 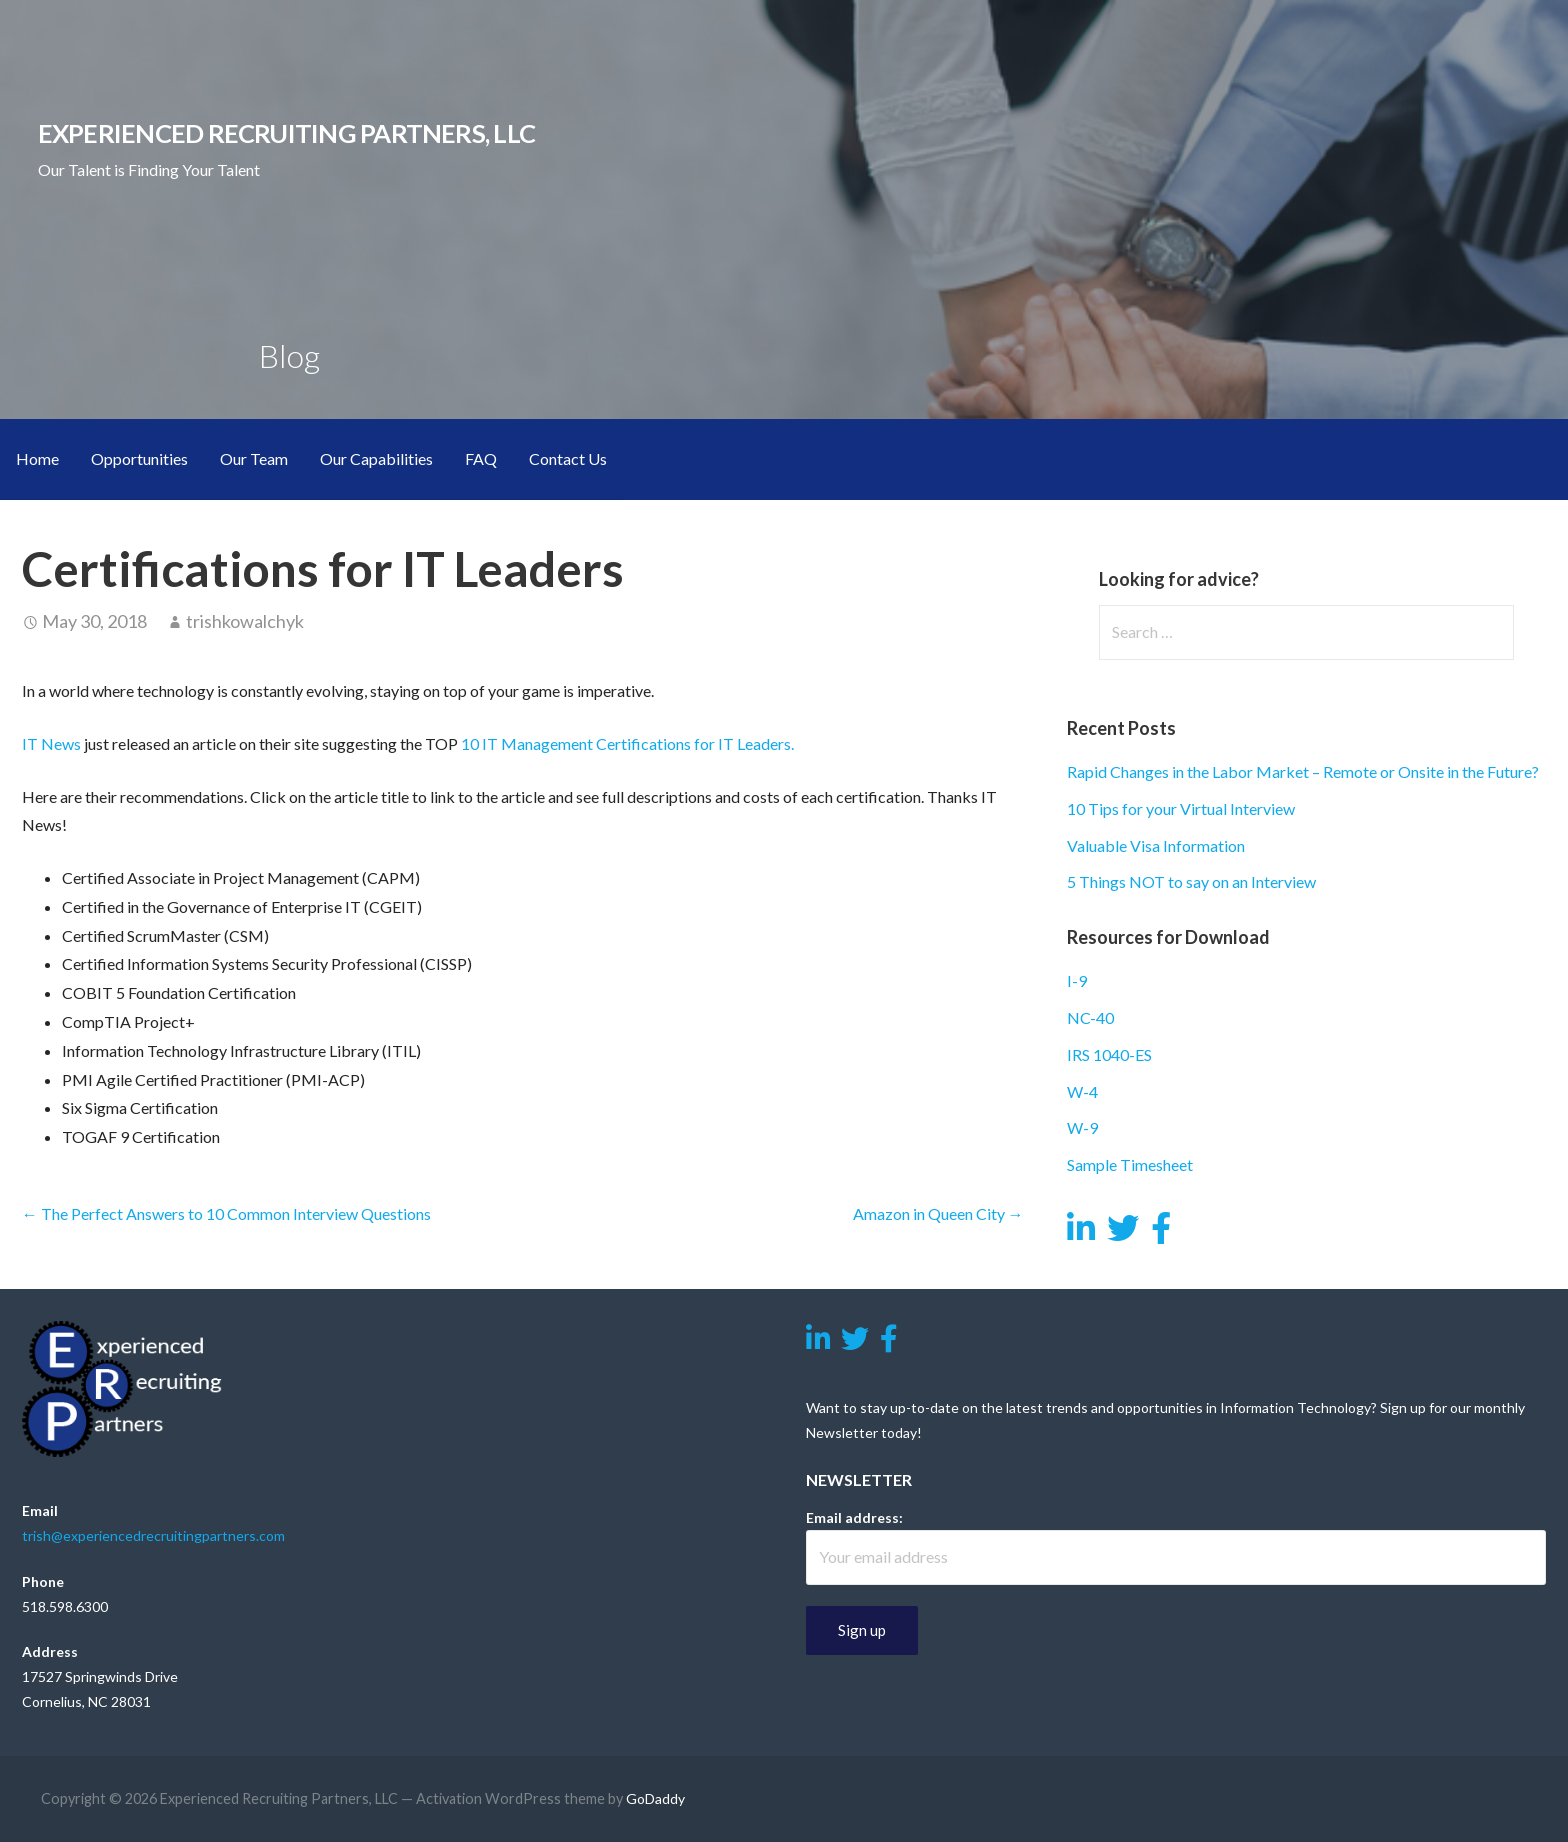 I want to click on Amazon in Queen City →, so click(x=938, y=1213).